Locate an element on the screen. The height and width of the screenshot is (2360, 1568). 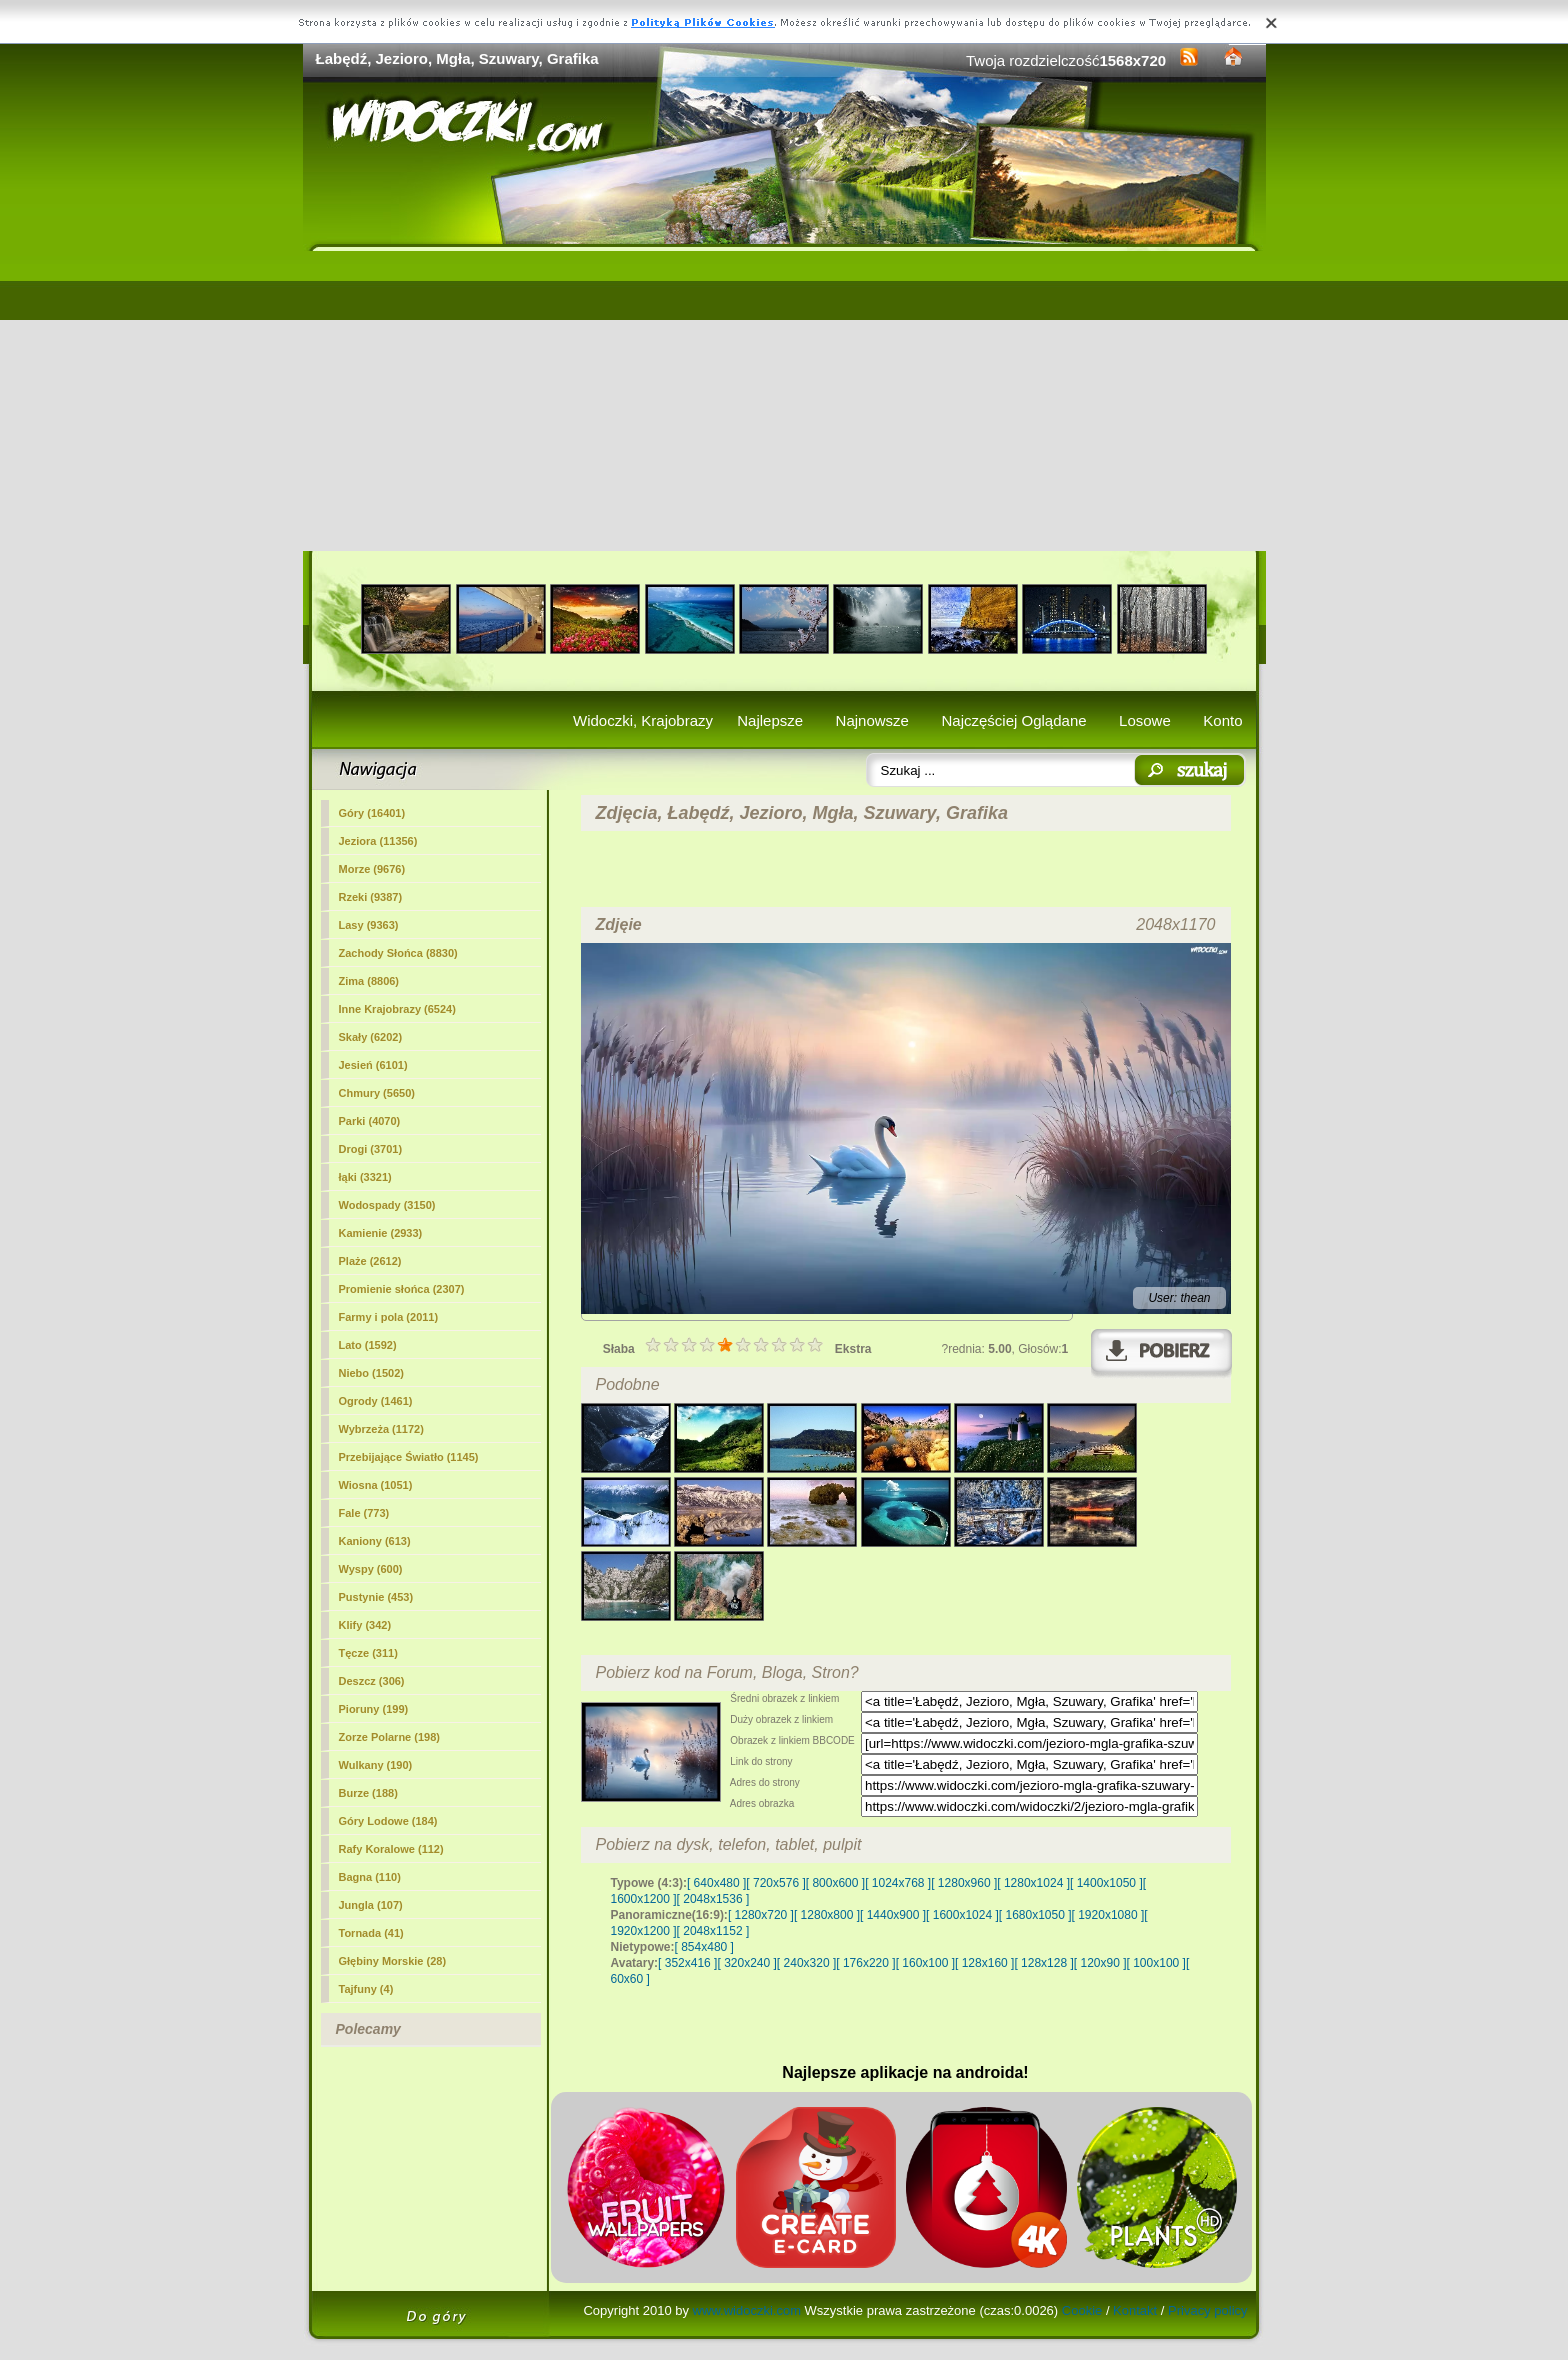
Ogrody (1461) is located at coordinates (376, 1401).